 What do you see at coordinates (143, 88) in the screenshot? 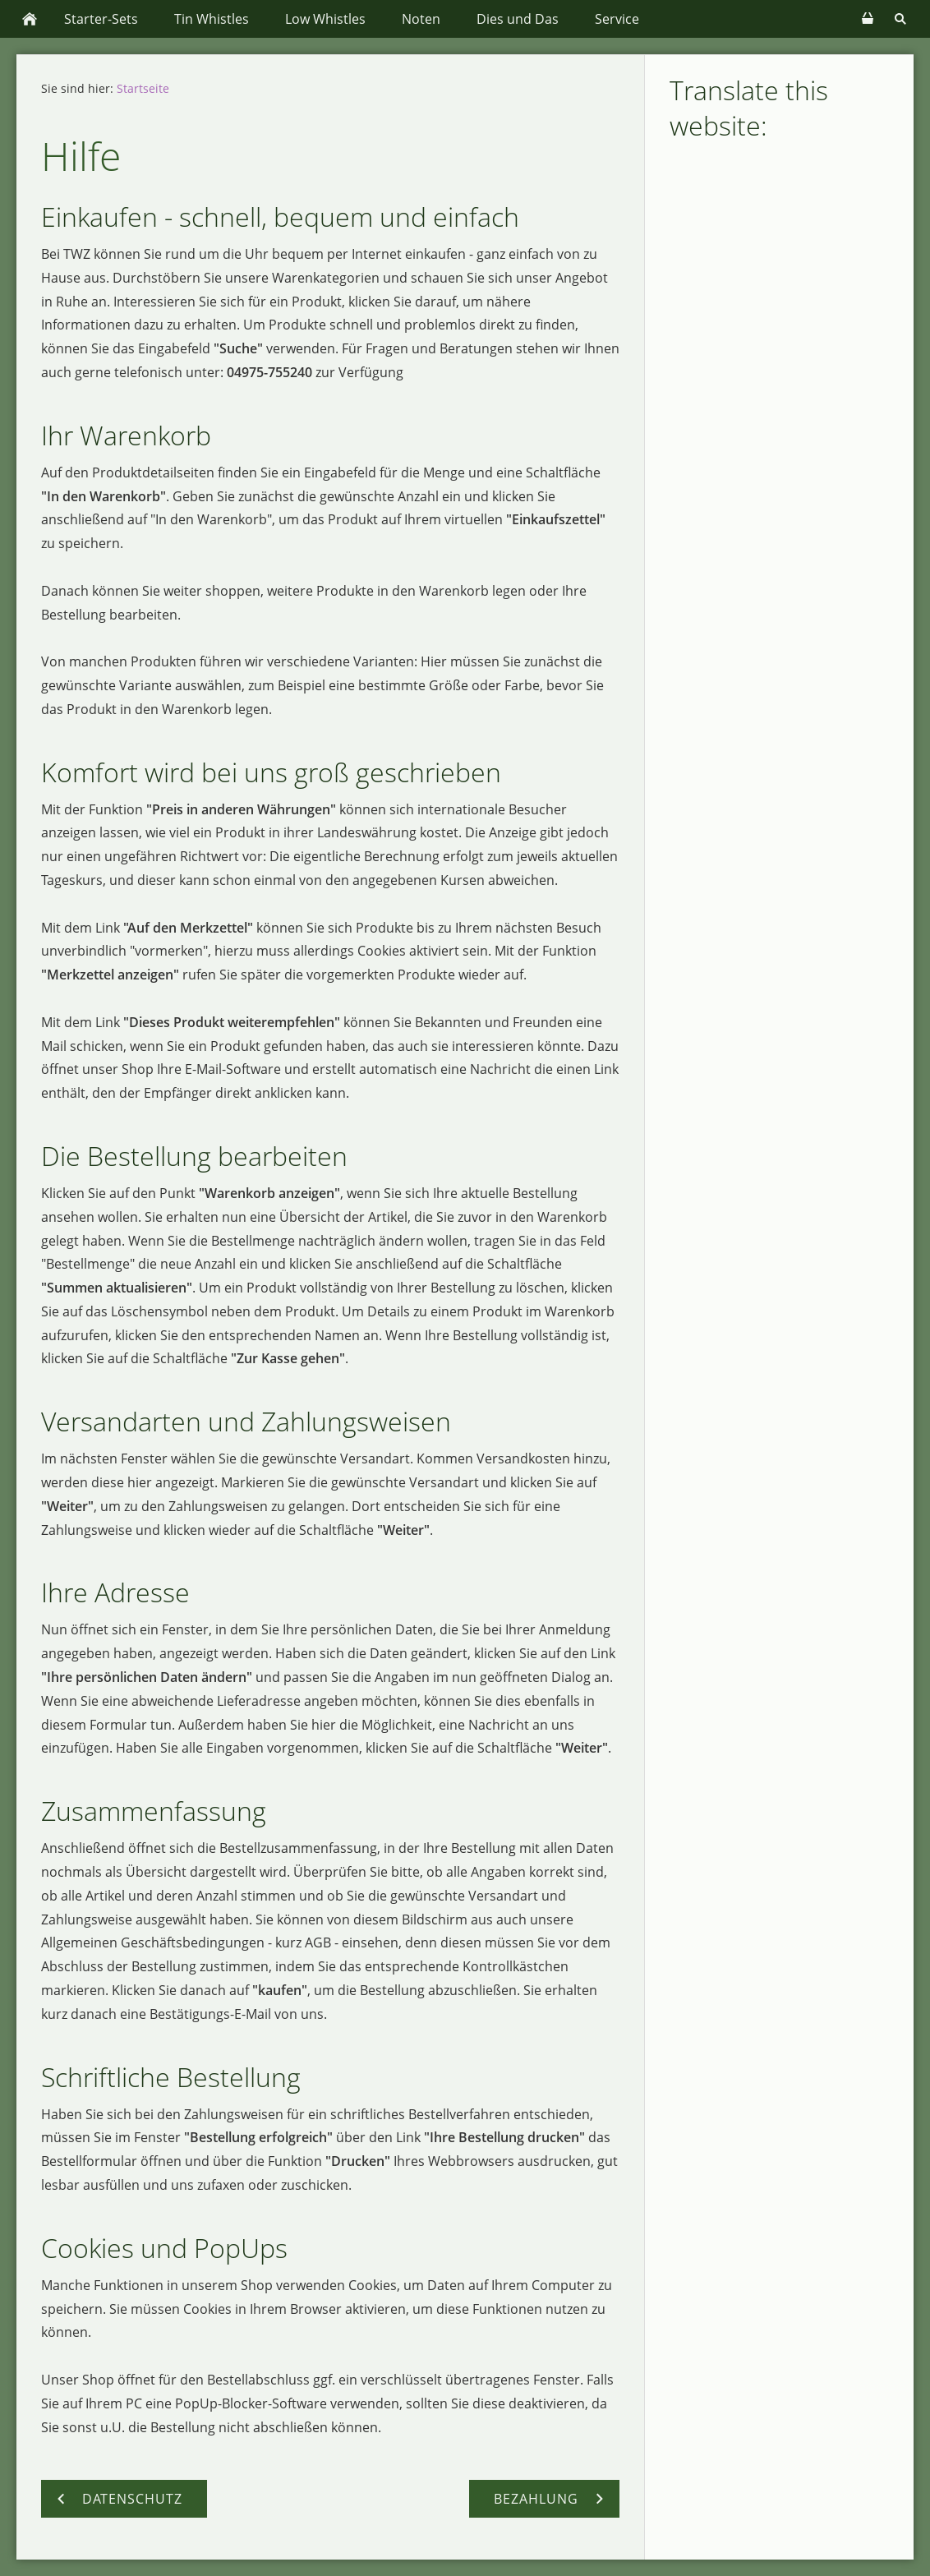
I see `Startseite` at bounding box center [143, 88].